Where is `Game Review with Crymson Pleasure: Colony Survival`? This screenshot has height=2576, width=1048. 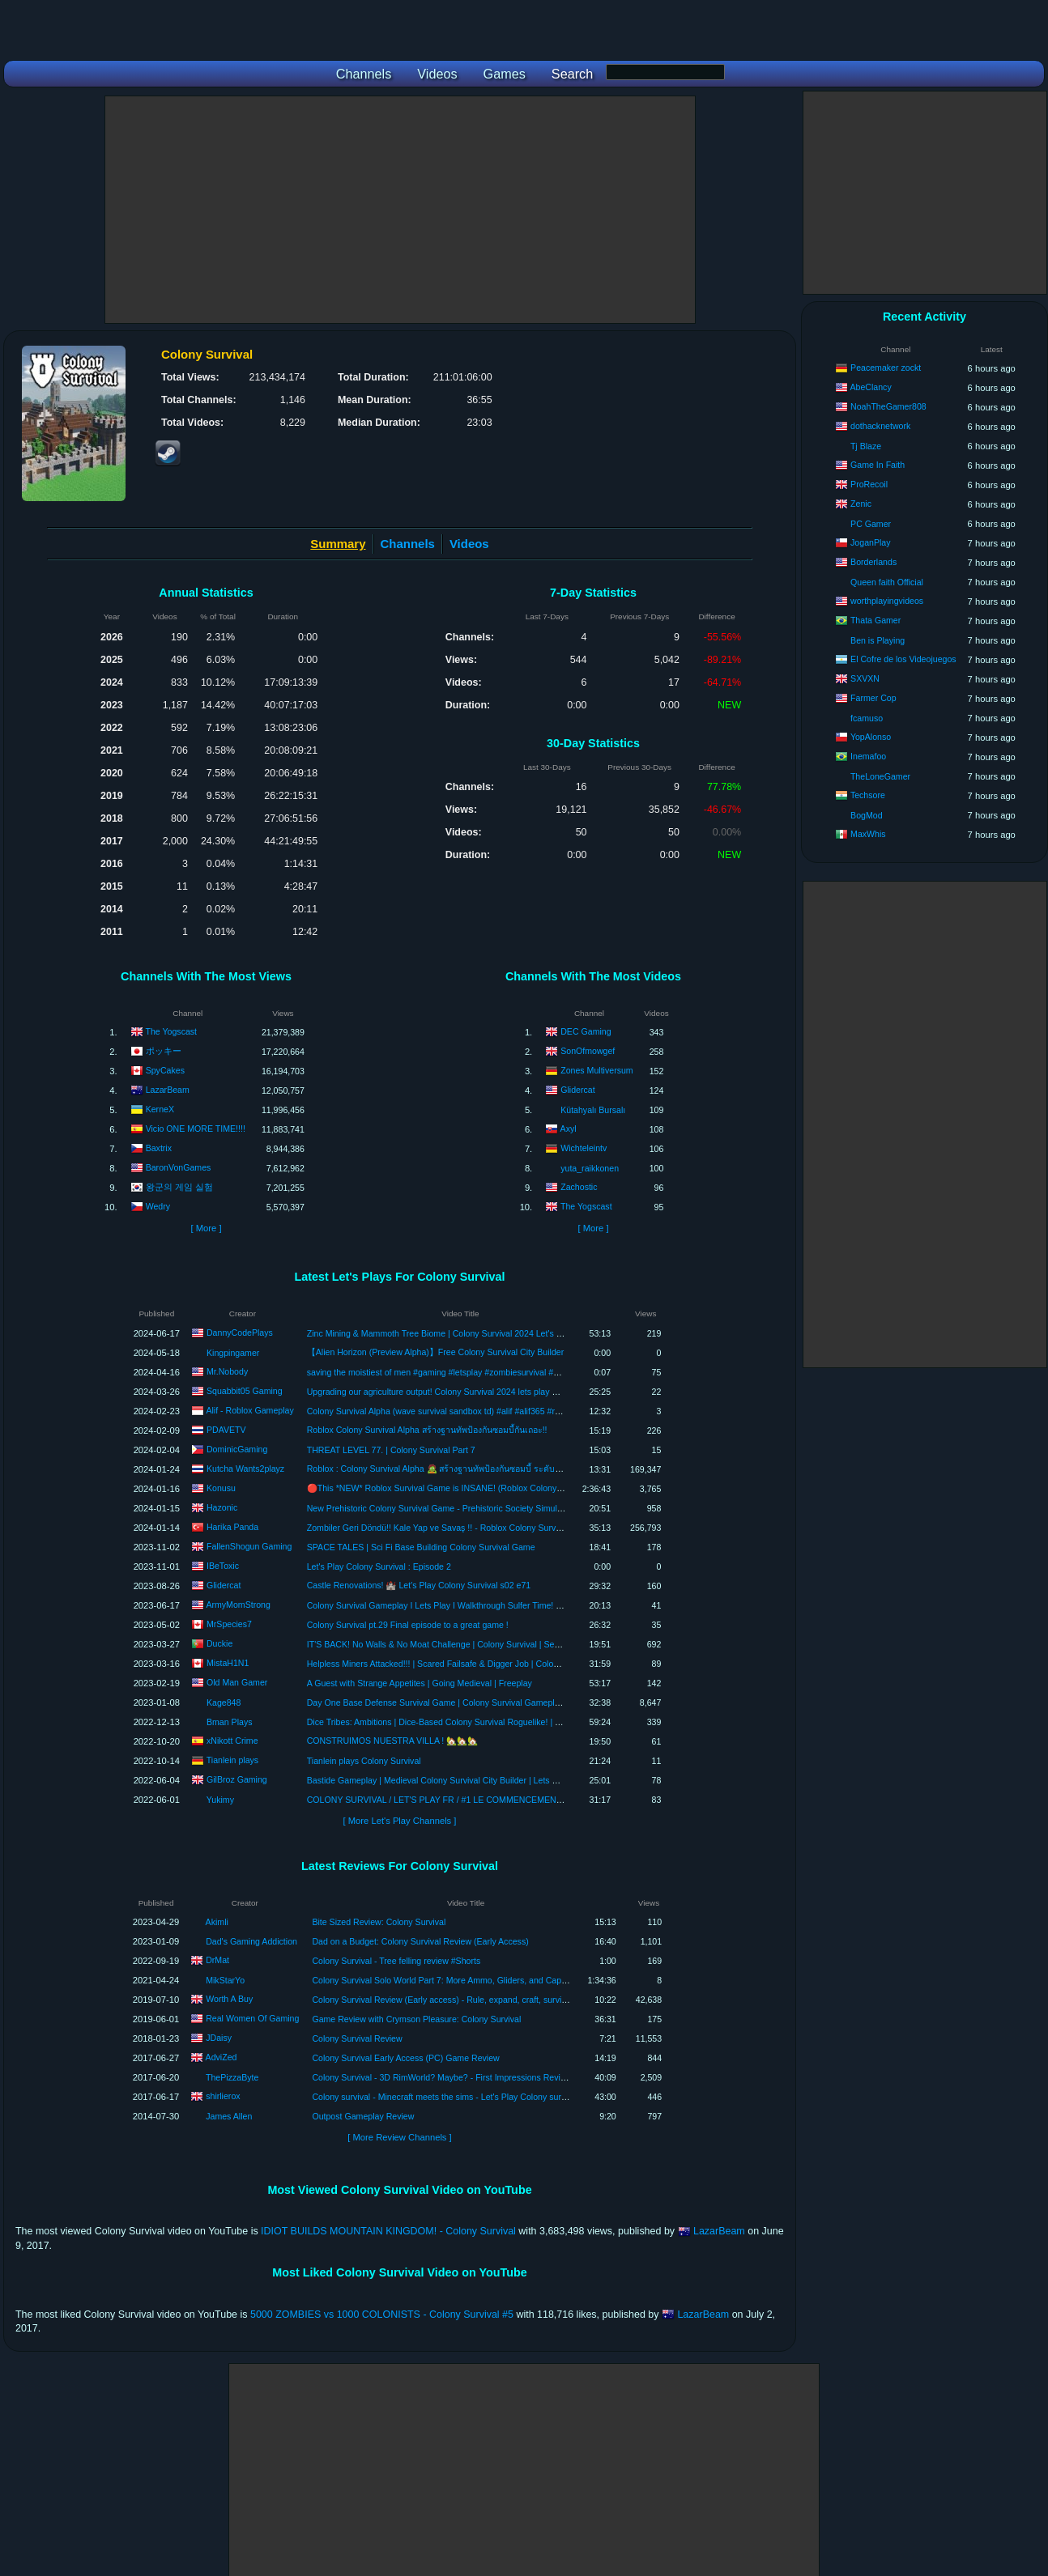
Game Review with Crymson Pleasure: Colony Survival is located at coordinates (416, 2019).